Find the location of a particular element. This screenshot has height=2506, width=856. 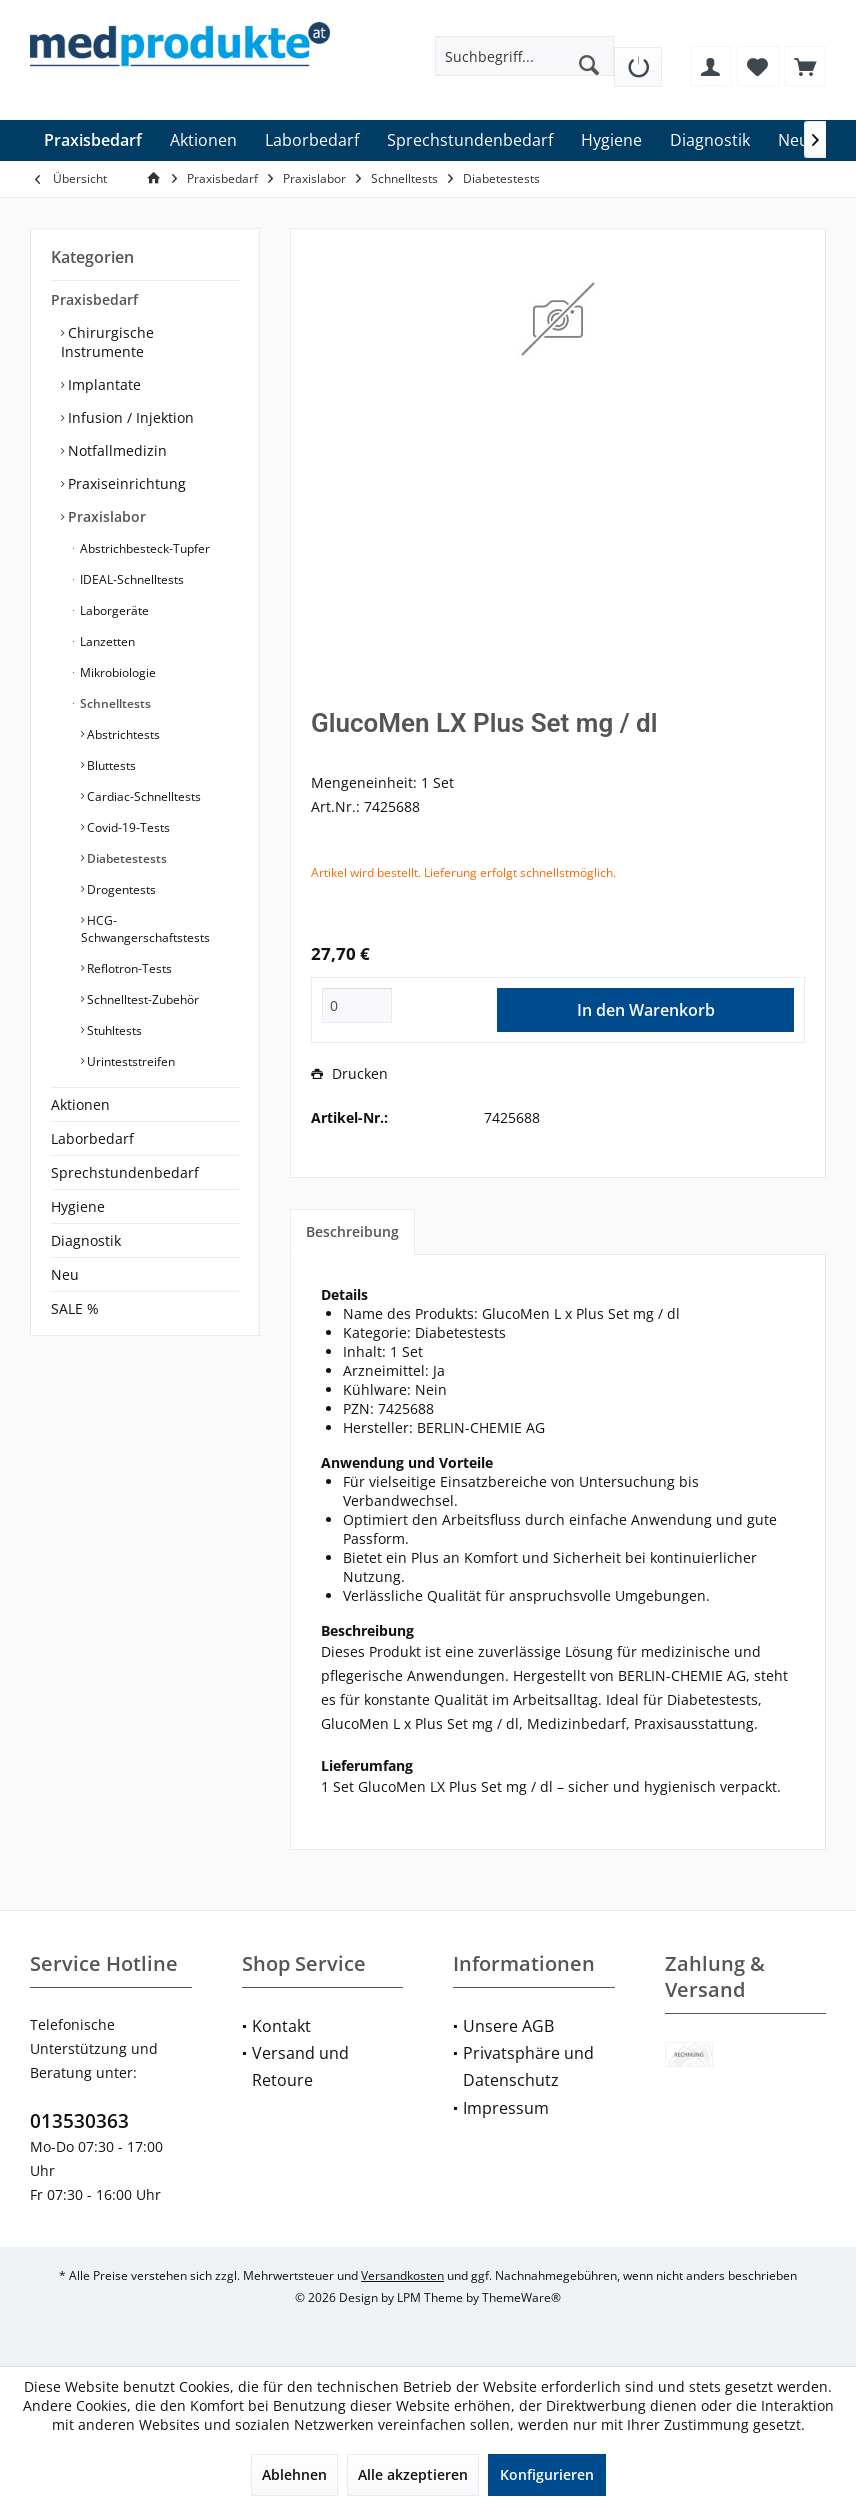

Mikrobiologie is located at coordinates (116, 672).